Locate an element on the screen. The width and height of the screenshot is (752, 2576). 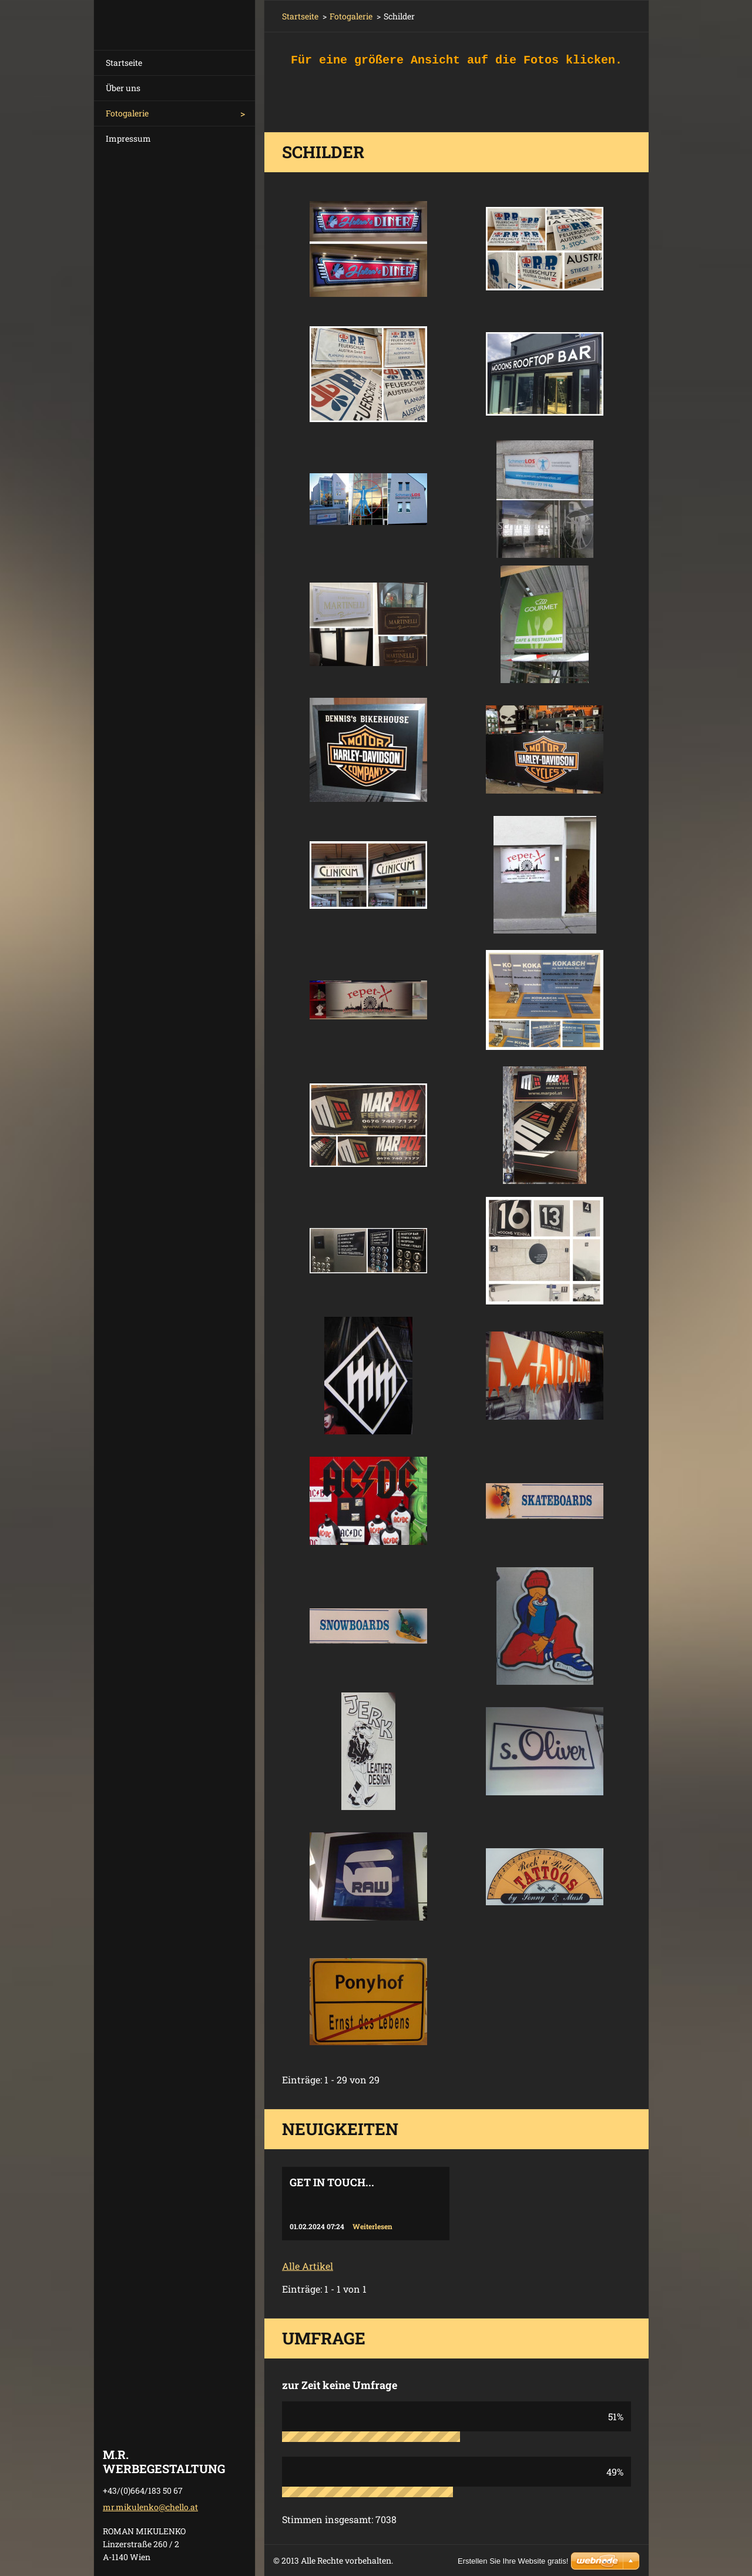
Über uns is located at coordinates (123, 87).